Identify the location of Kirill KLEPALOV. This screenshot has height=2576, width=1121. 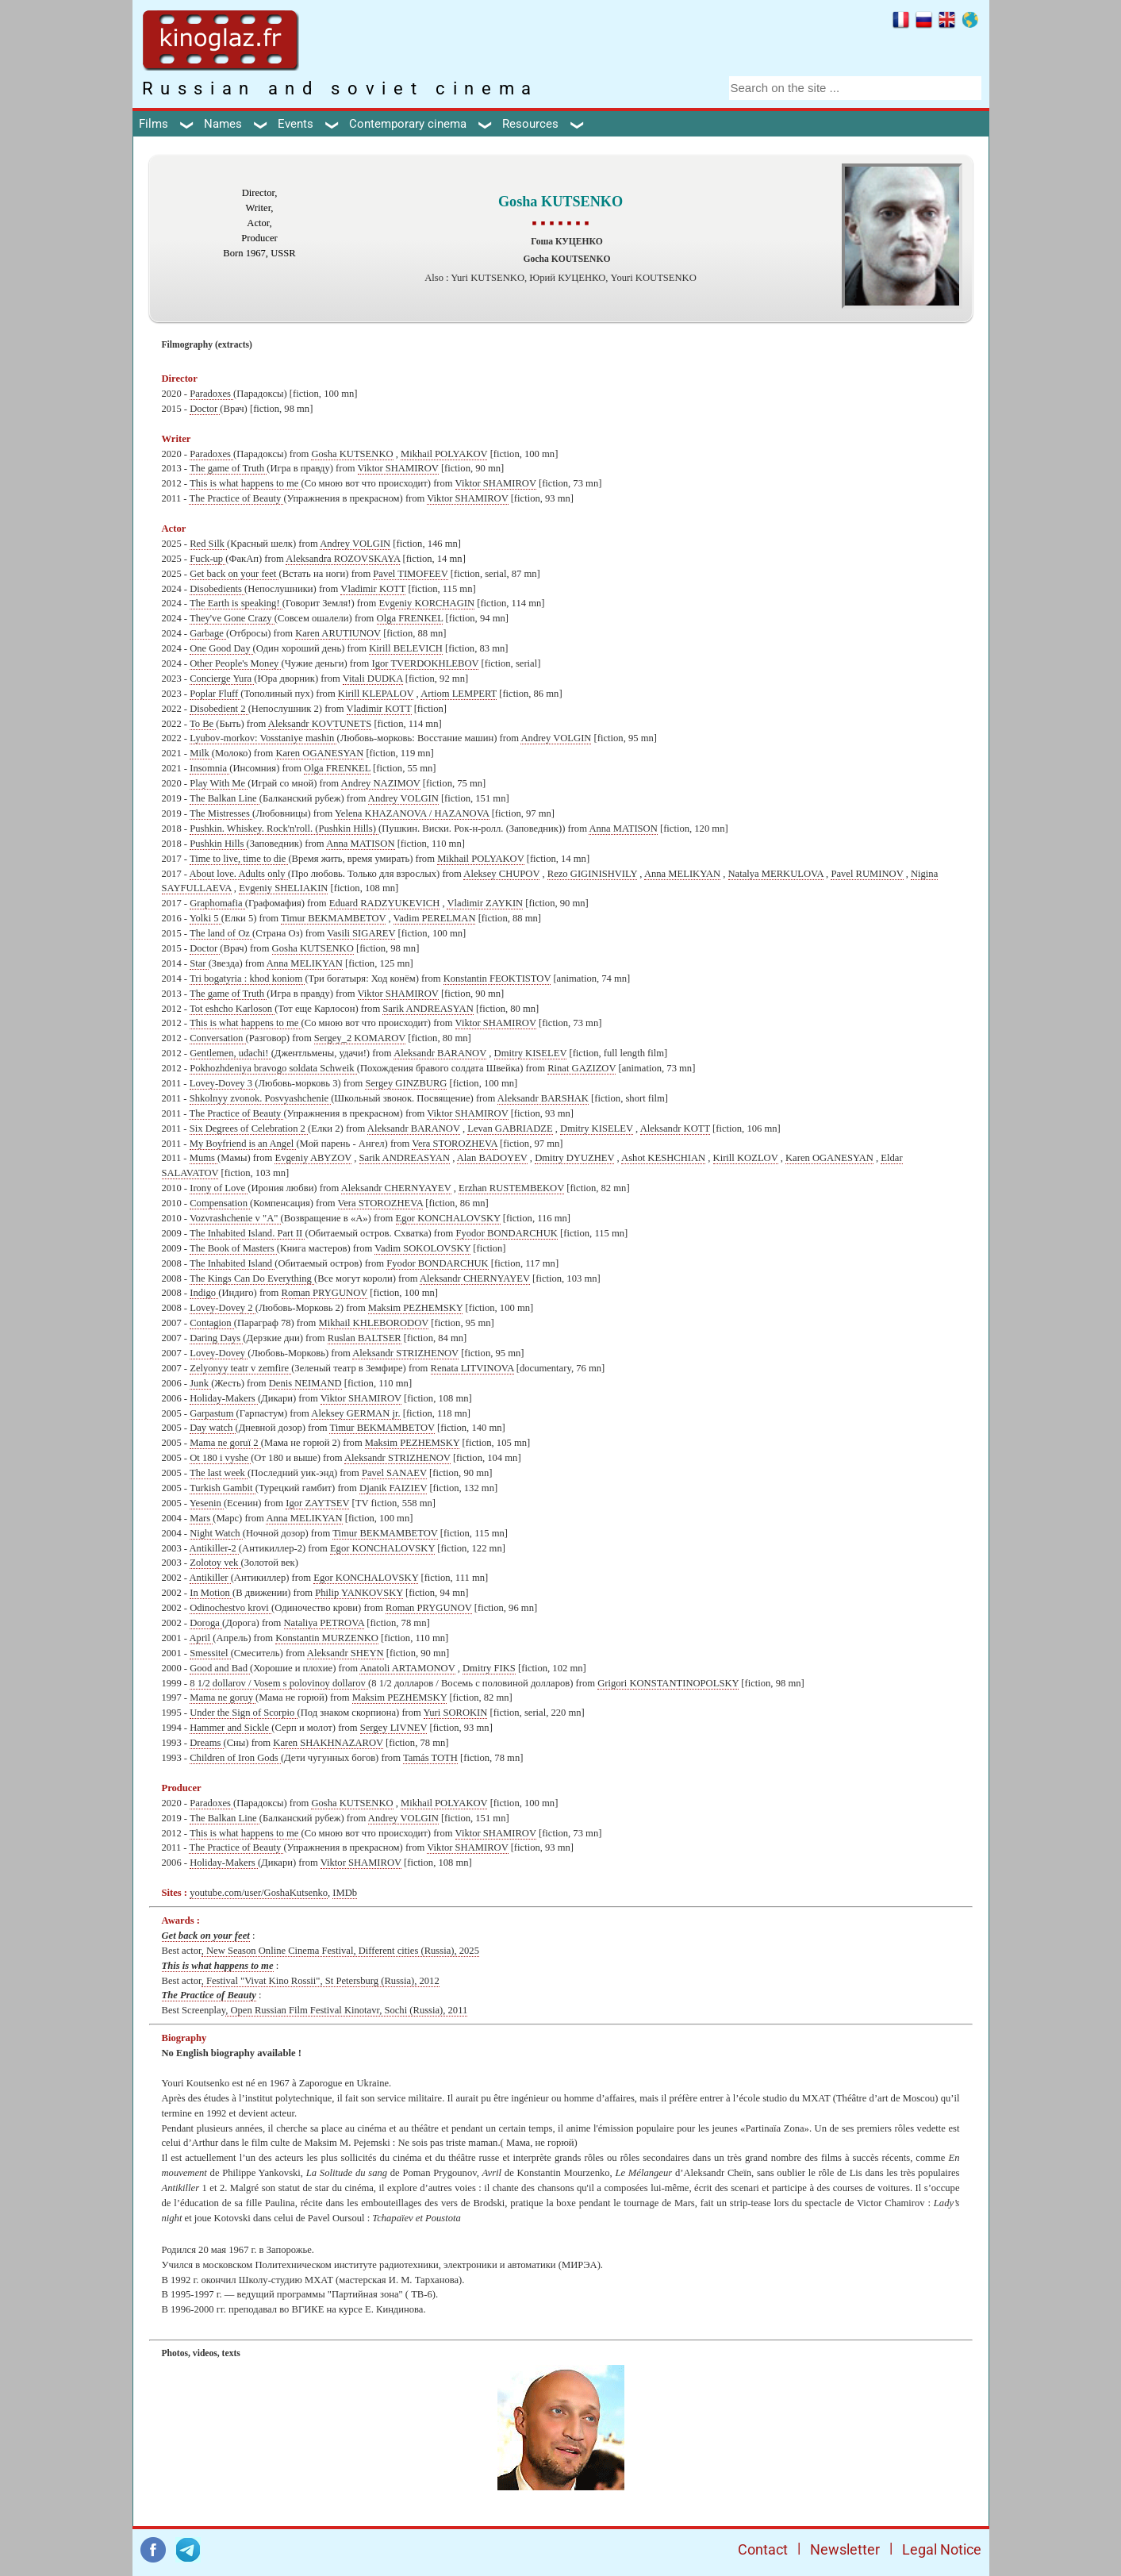
(376, 693).